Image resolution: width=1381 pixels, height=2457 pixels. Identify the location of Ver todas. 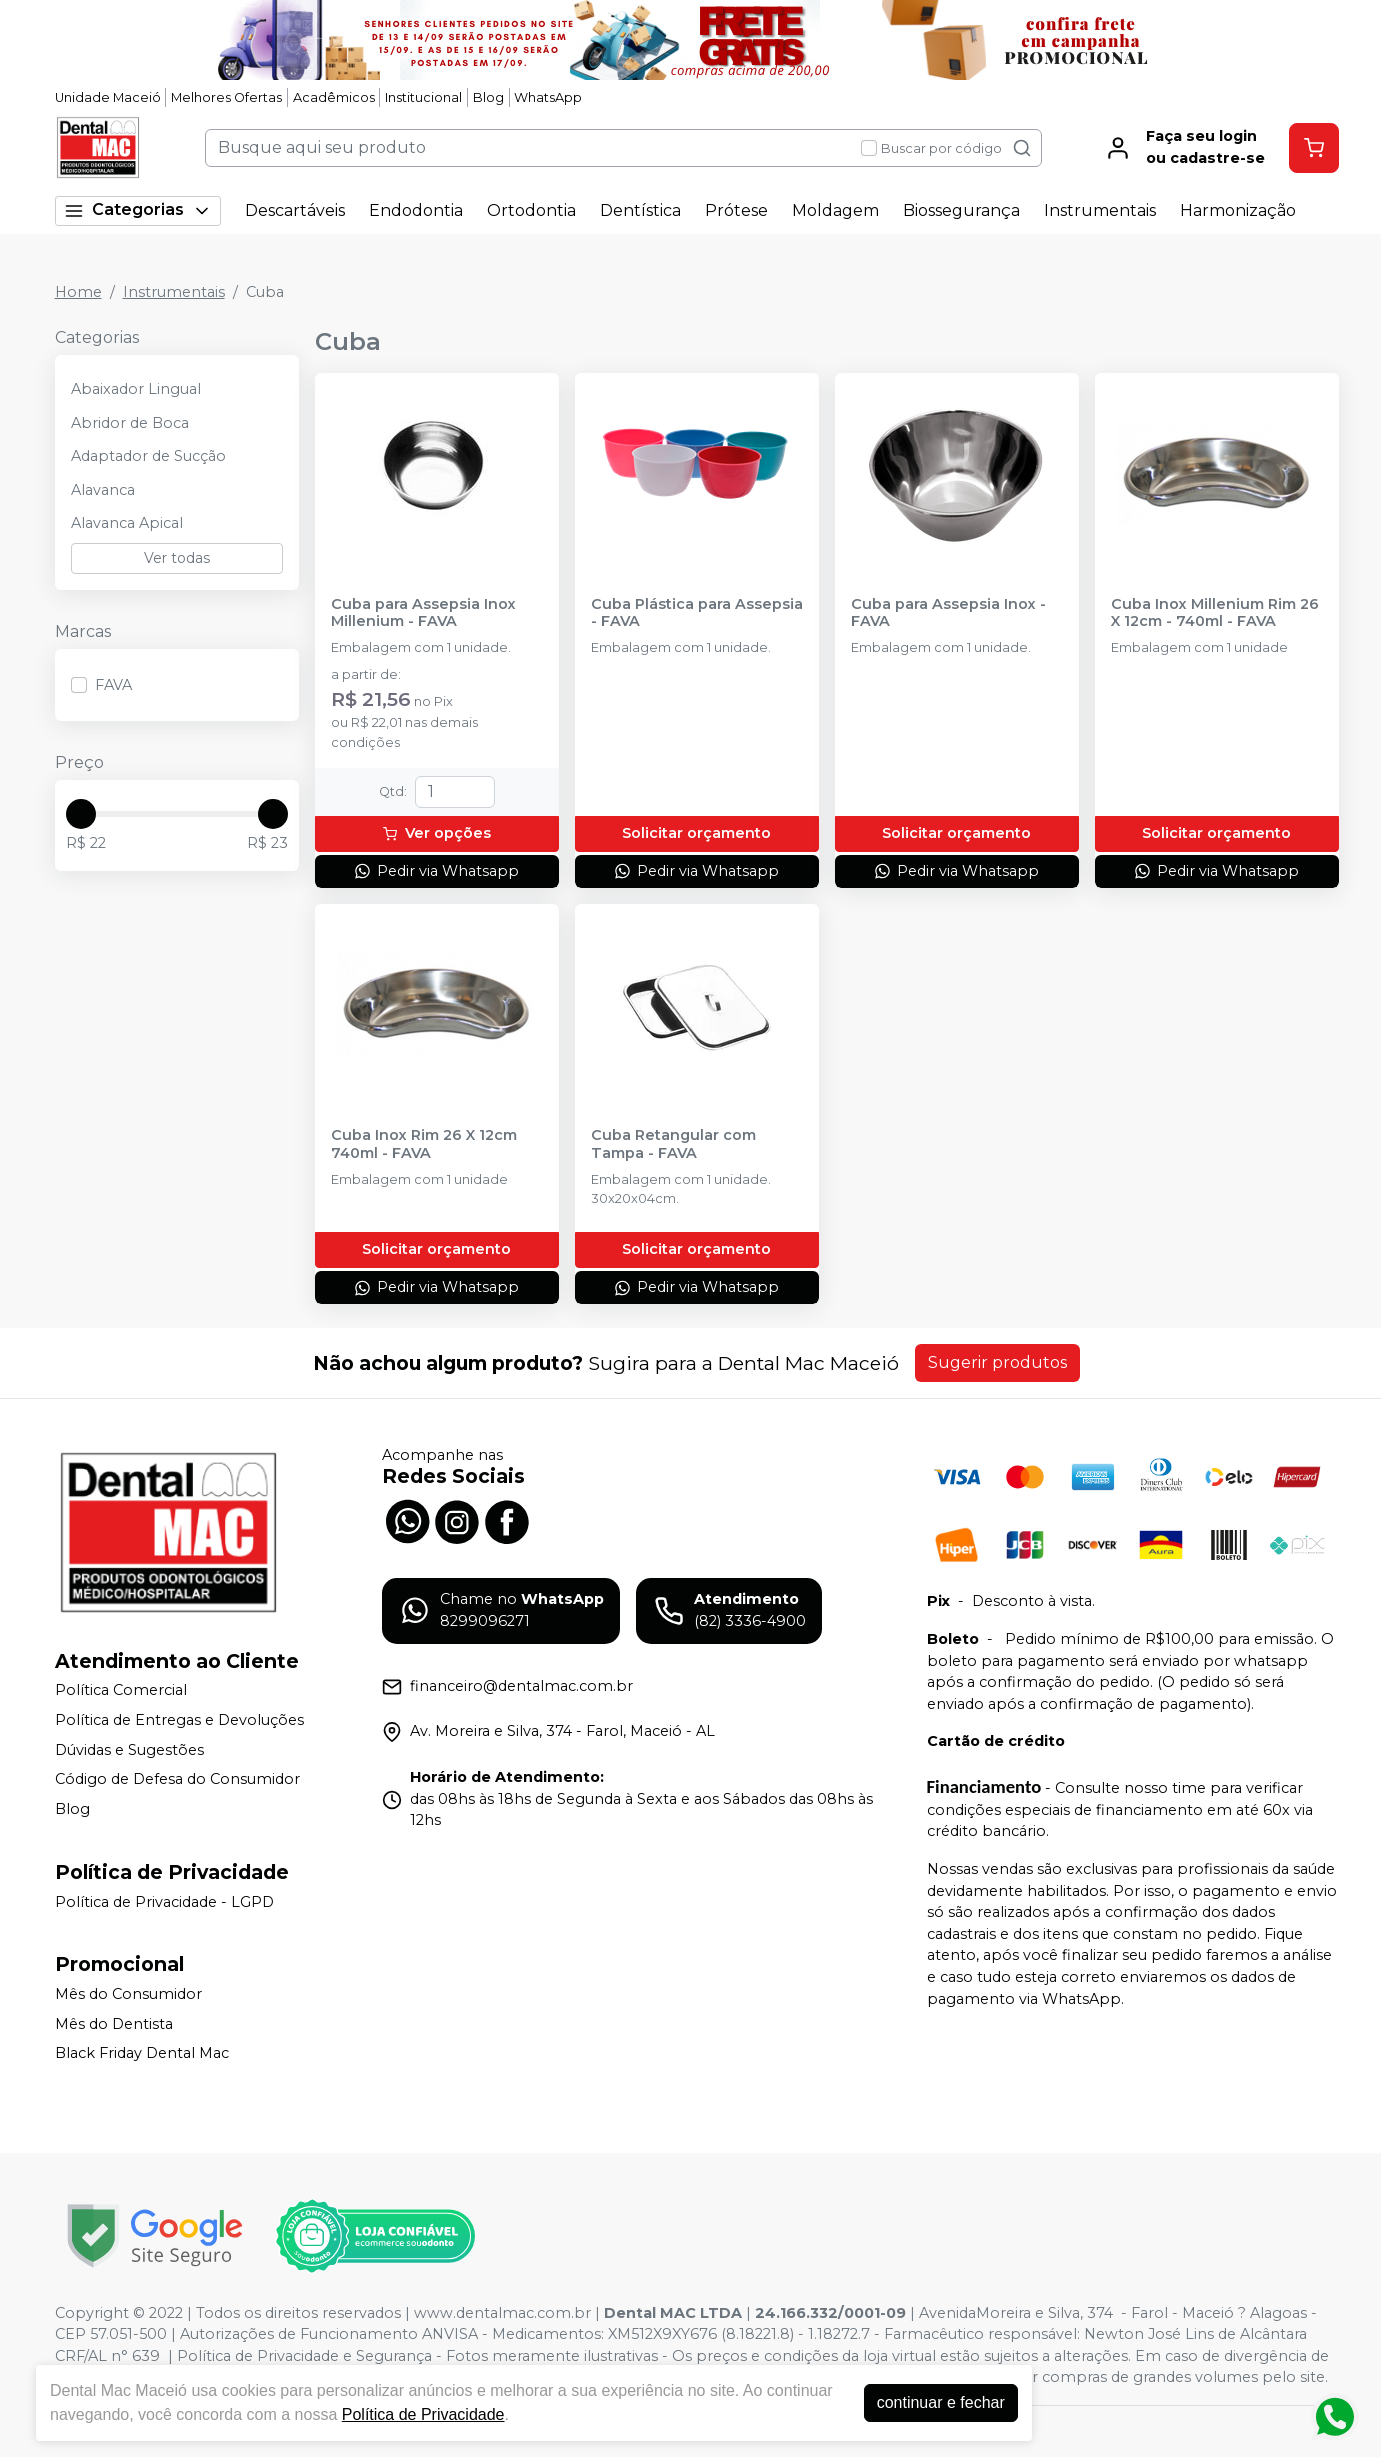
(177, 558).